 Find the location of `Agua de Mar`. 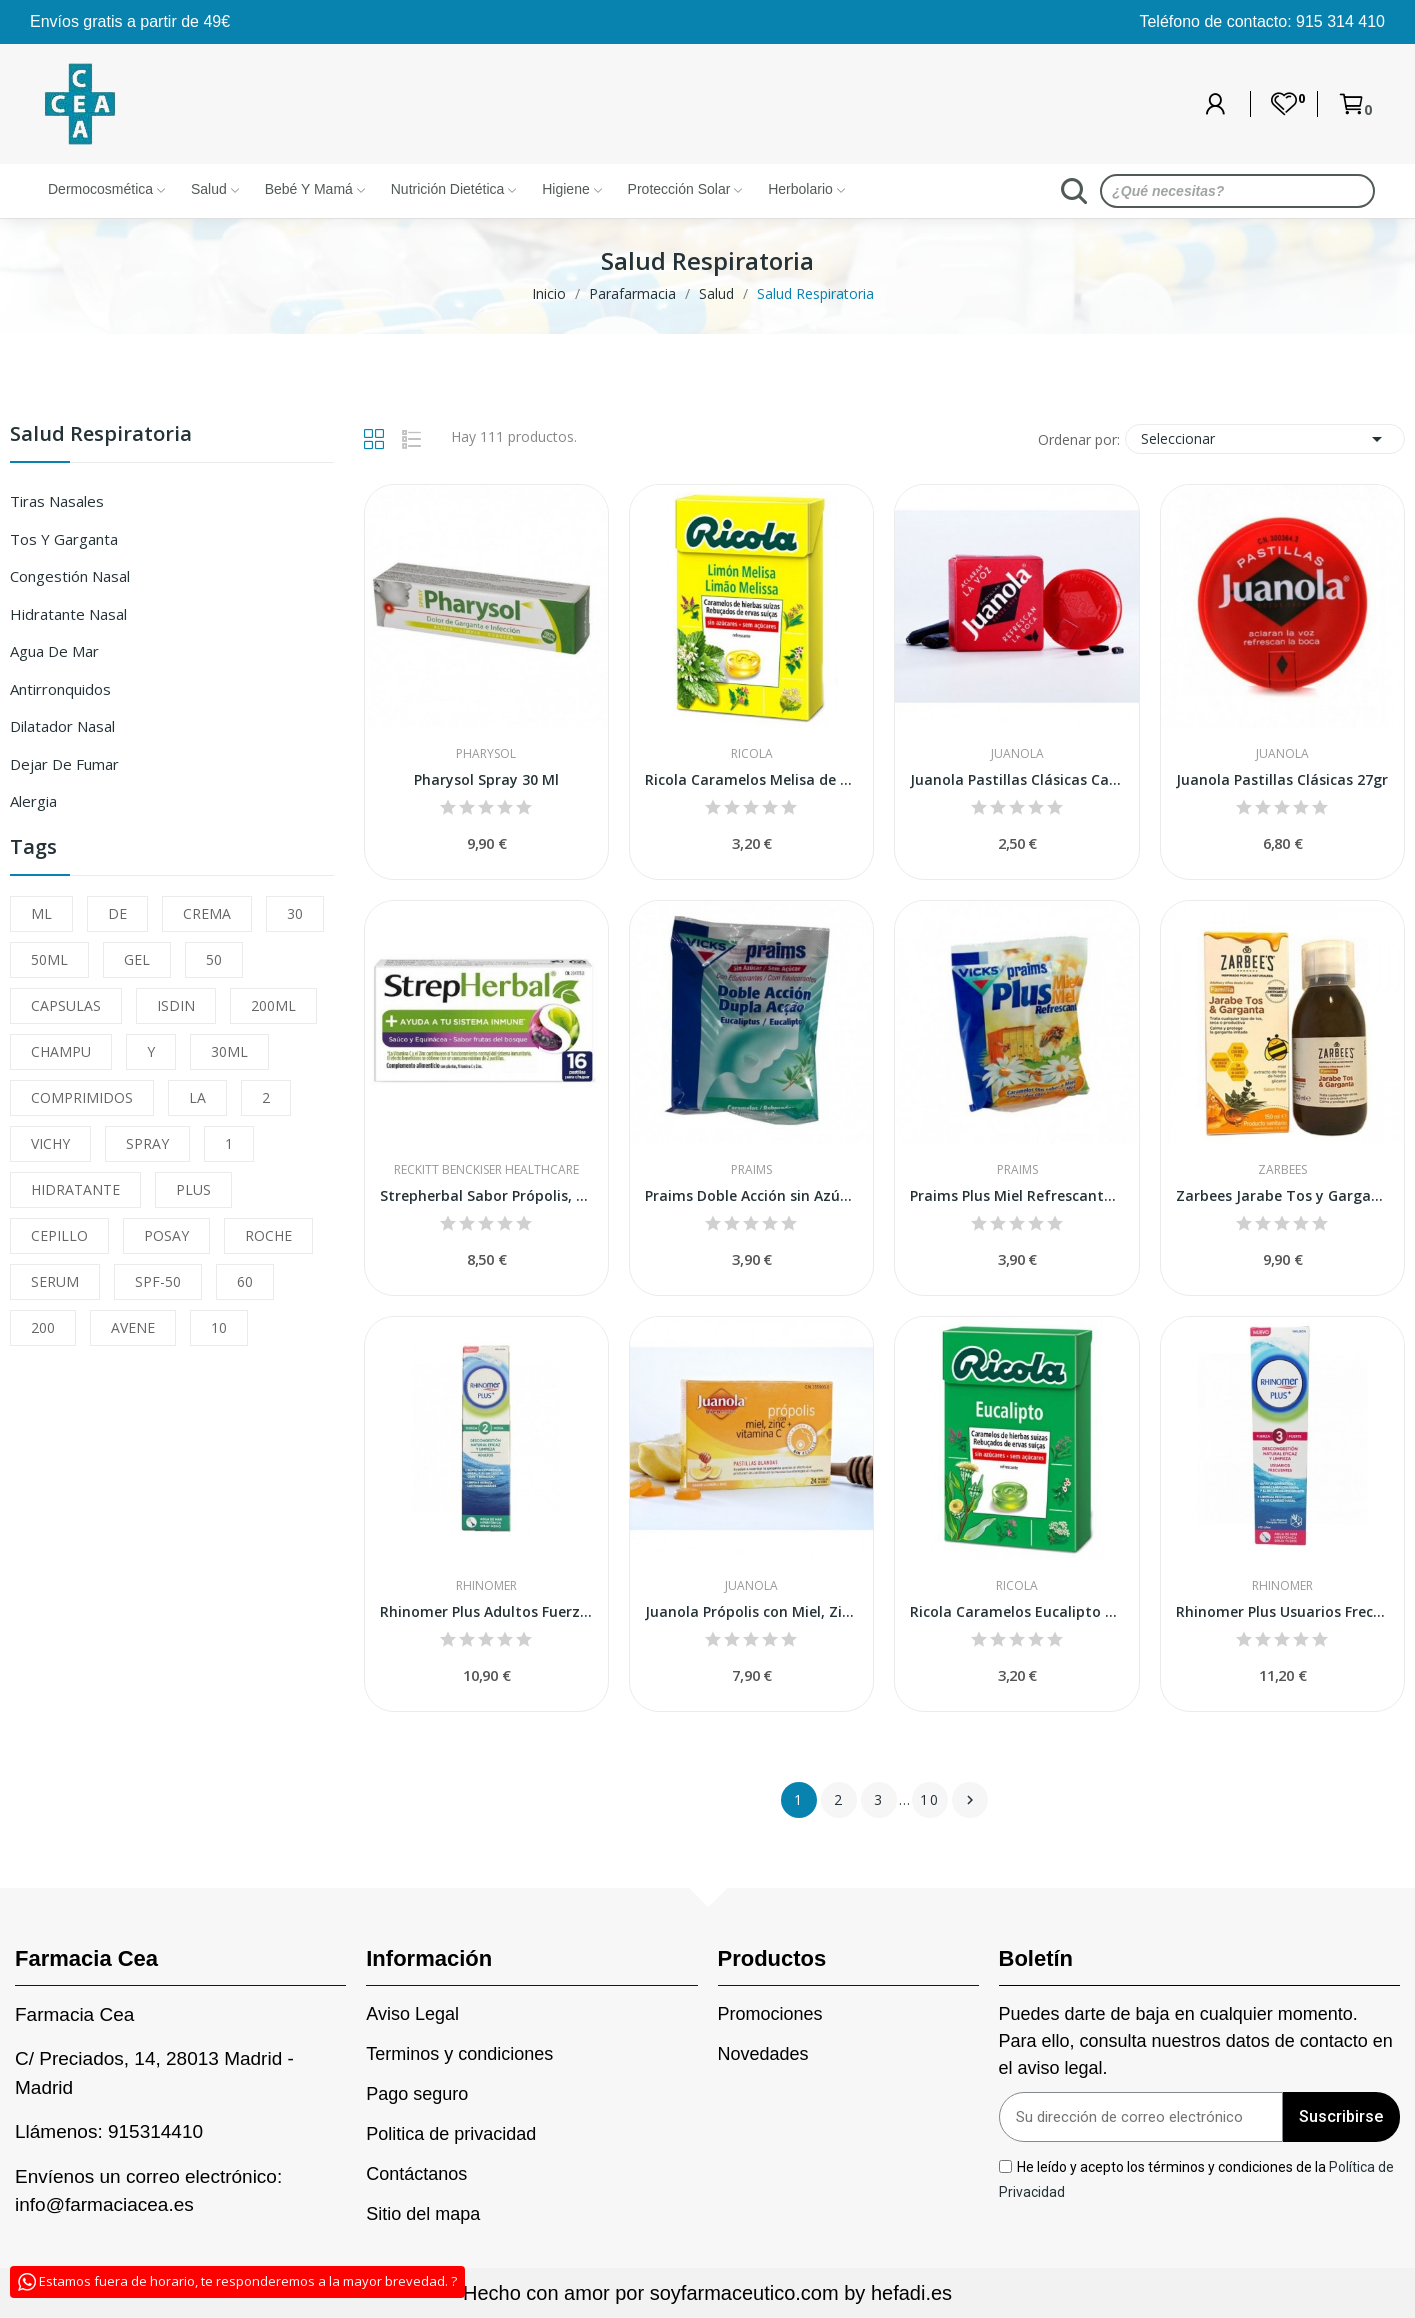

Agua de Mar is located at coordinates (54, 651).